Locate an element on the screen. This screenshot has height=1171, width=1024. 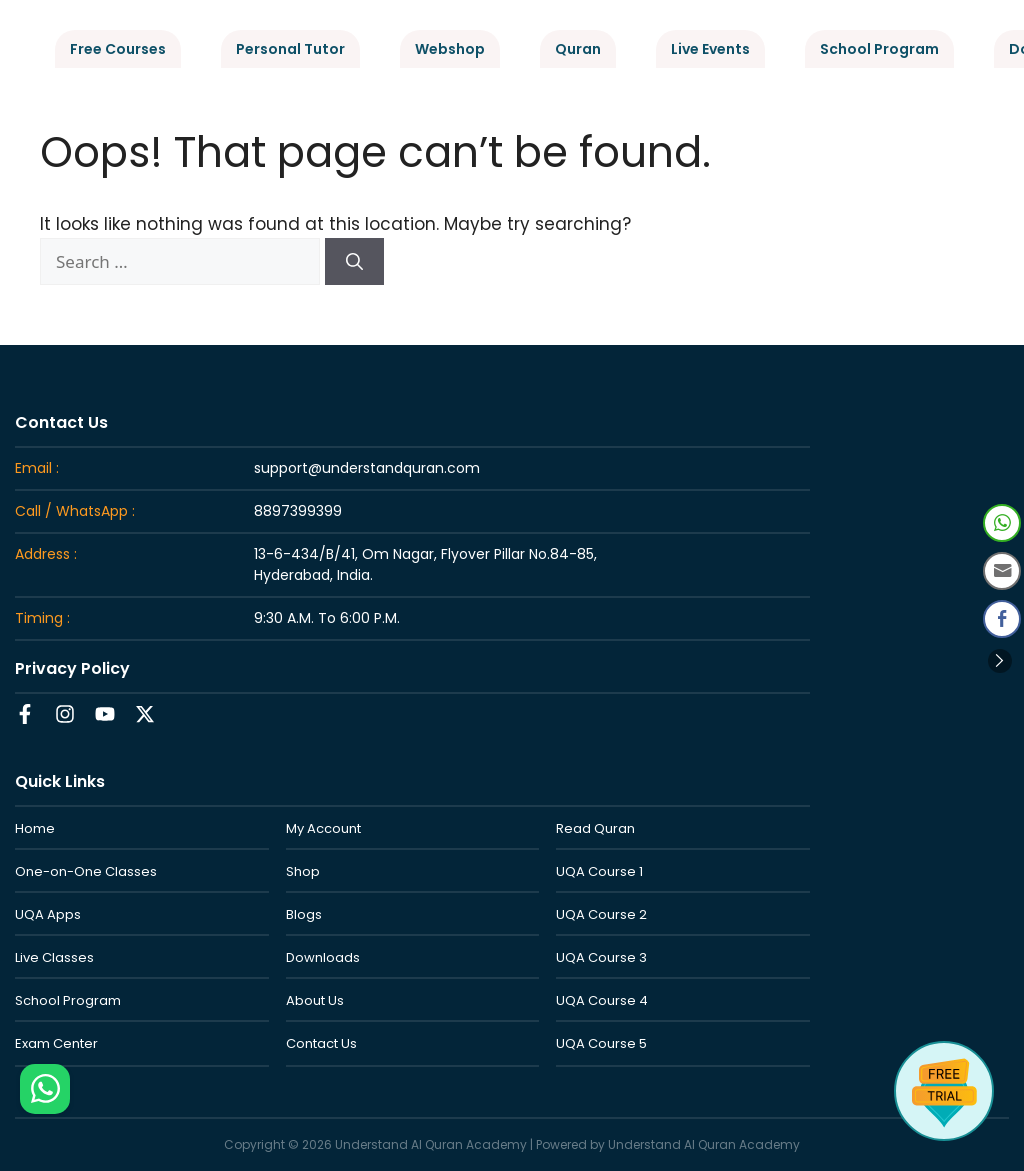
Privacy Policy is located at coordinates (72, 668).